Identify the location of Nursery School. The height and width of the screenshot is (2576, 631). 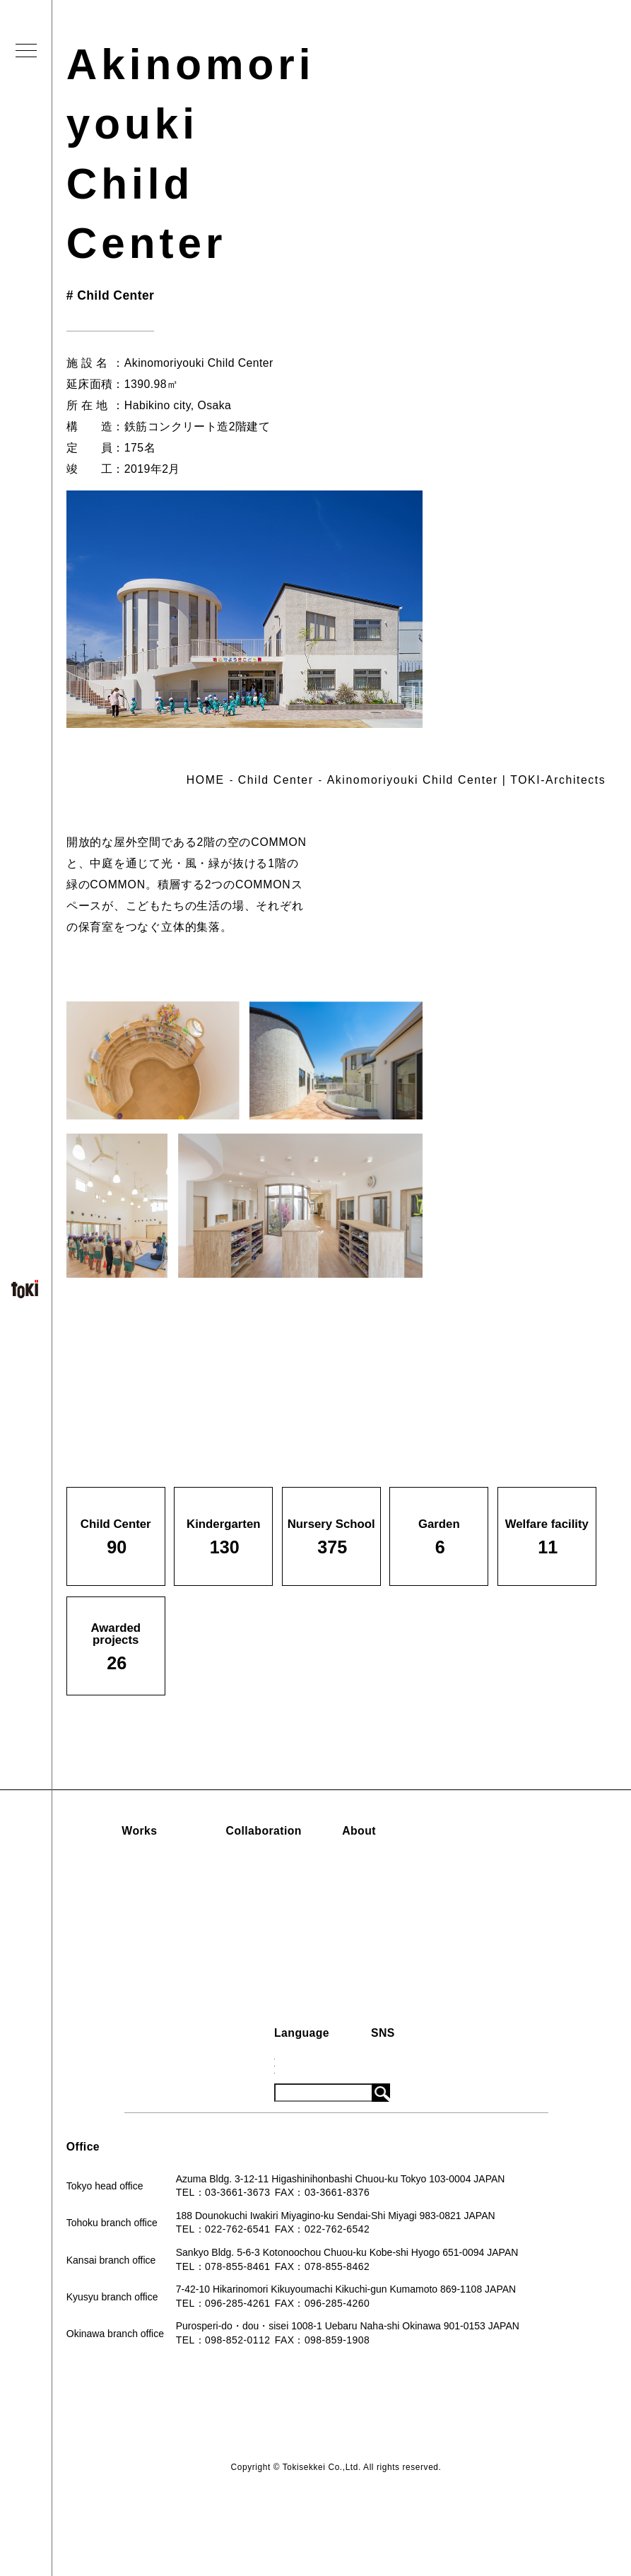
(129, 1910).